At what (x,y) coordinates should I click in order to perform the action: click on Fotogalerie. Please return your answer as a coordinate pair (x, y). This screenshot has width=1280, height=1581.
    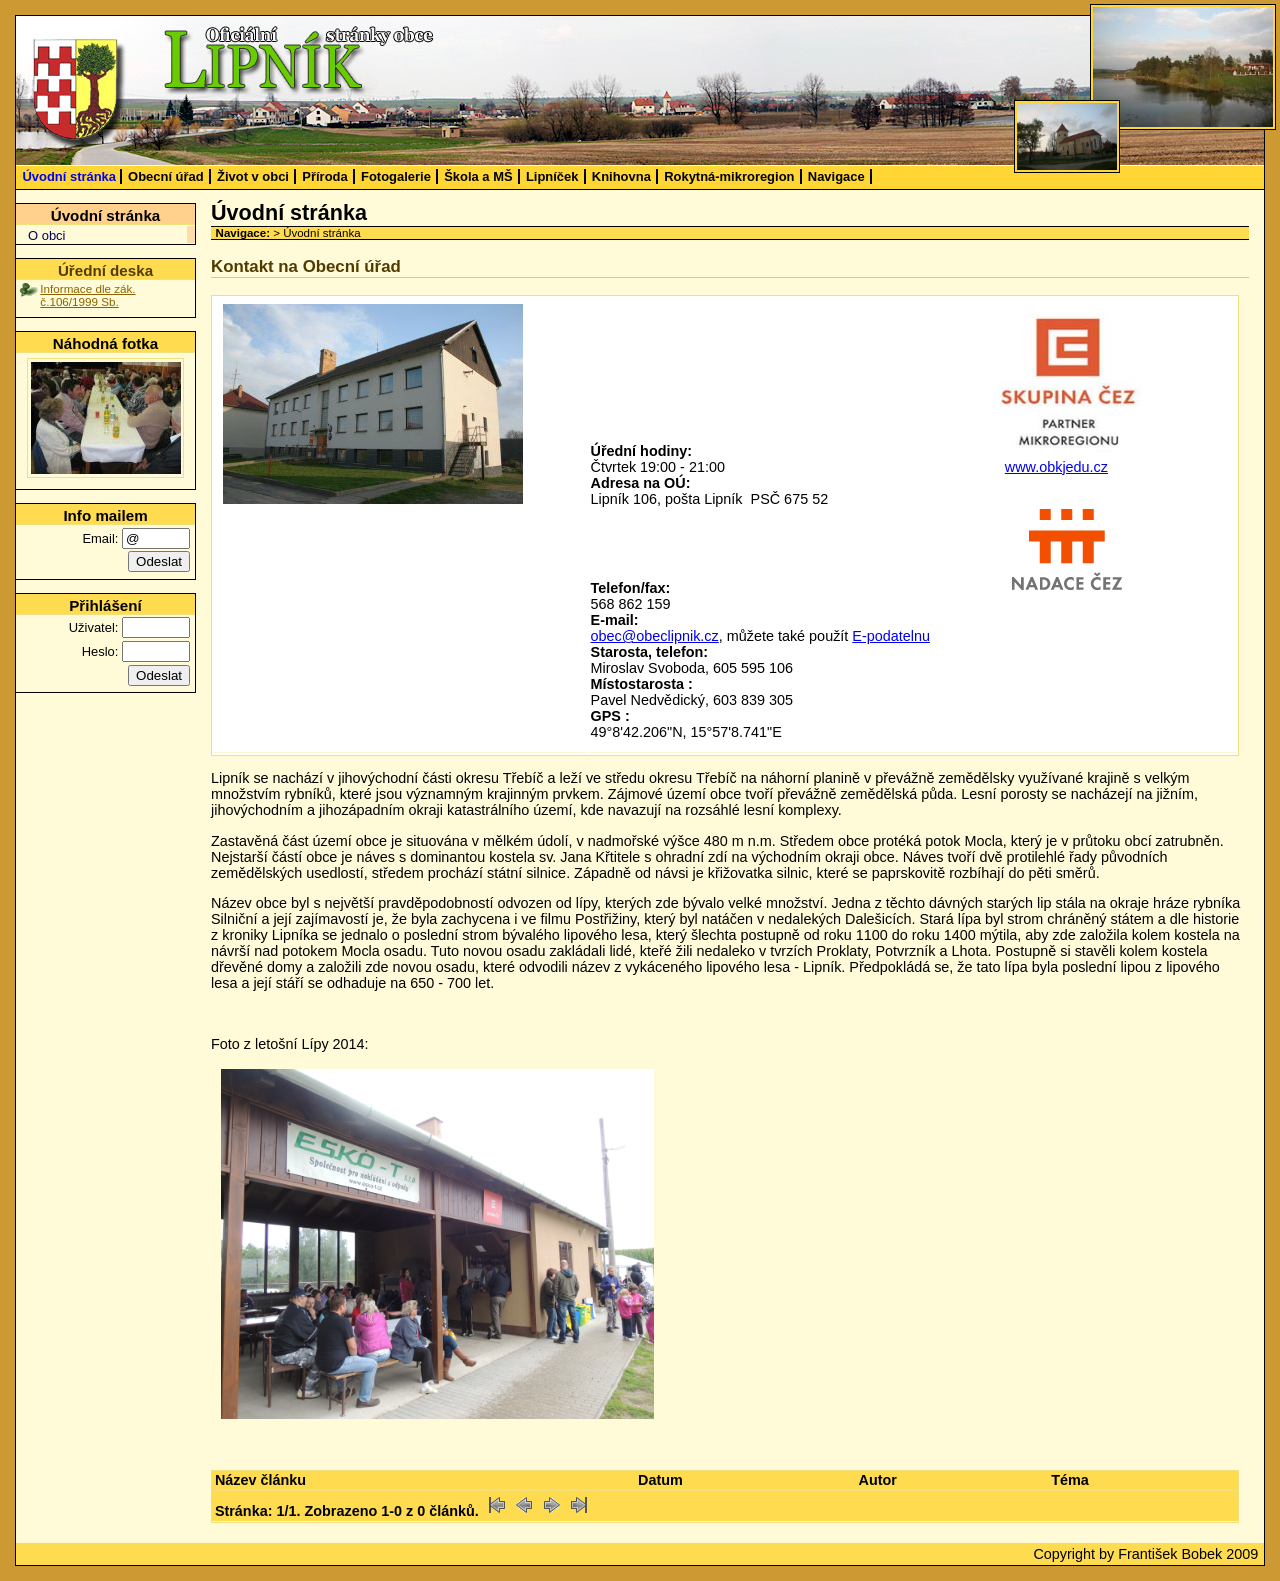
    Looking at the image, I should click on (396, 176).